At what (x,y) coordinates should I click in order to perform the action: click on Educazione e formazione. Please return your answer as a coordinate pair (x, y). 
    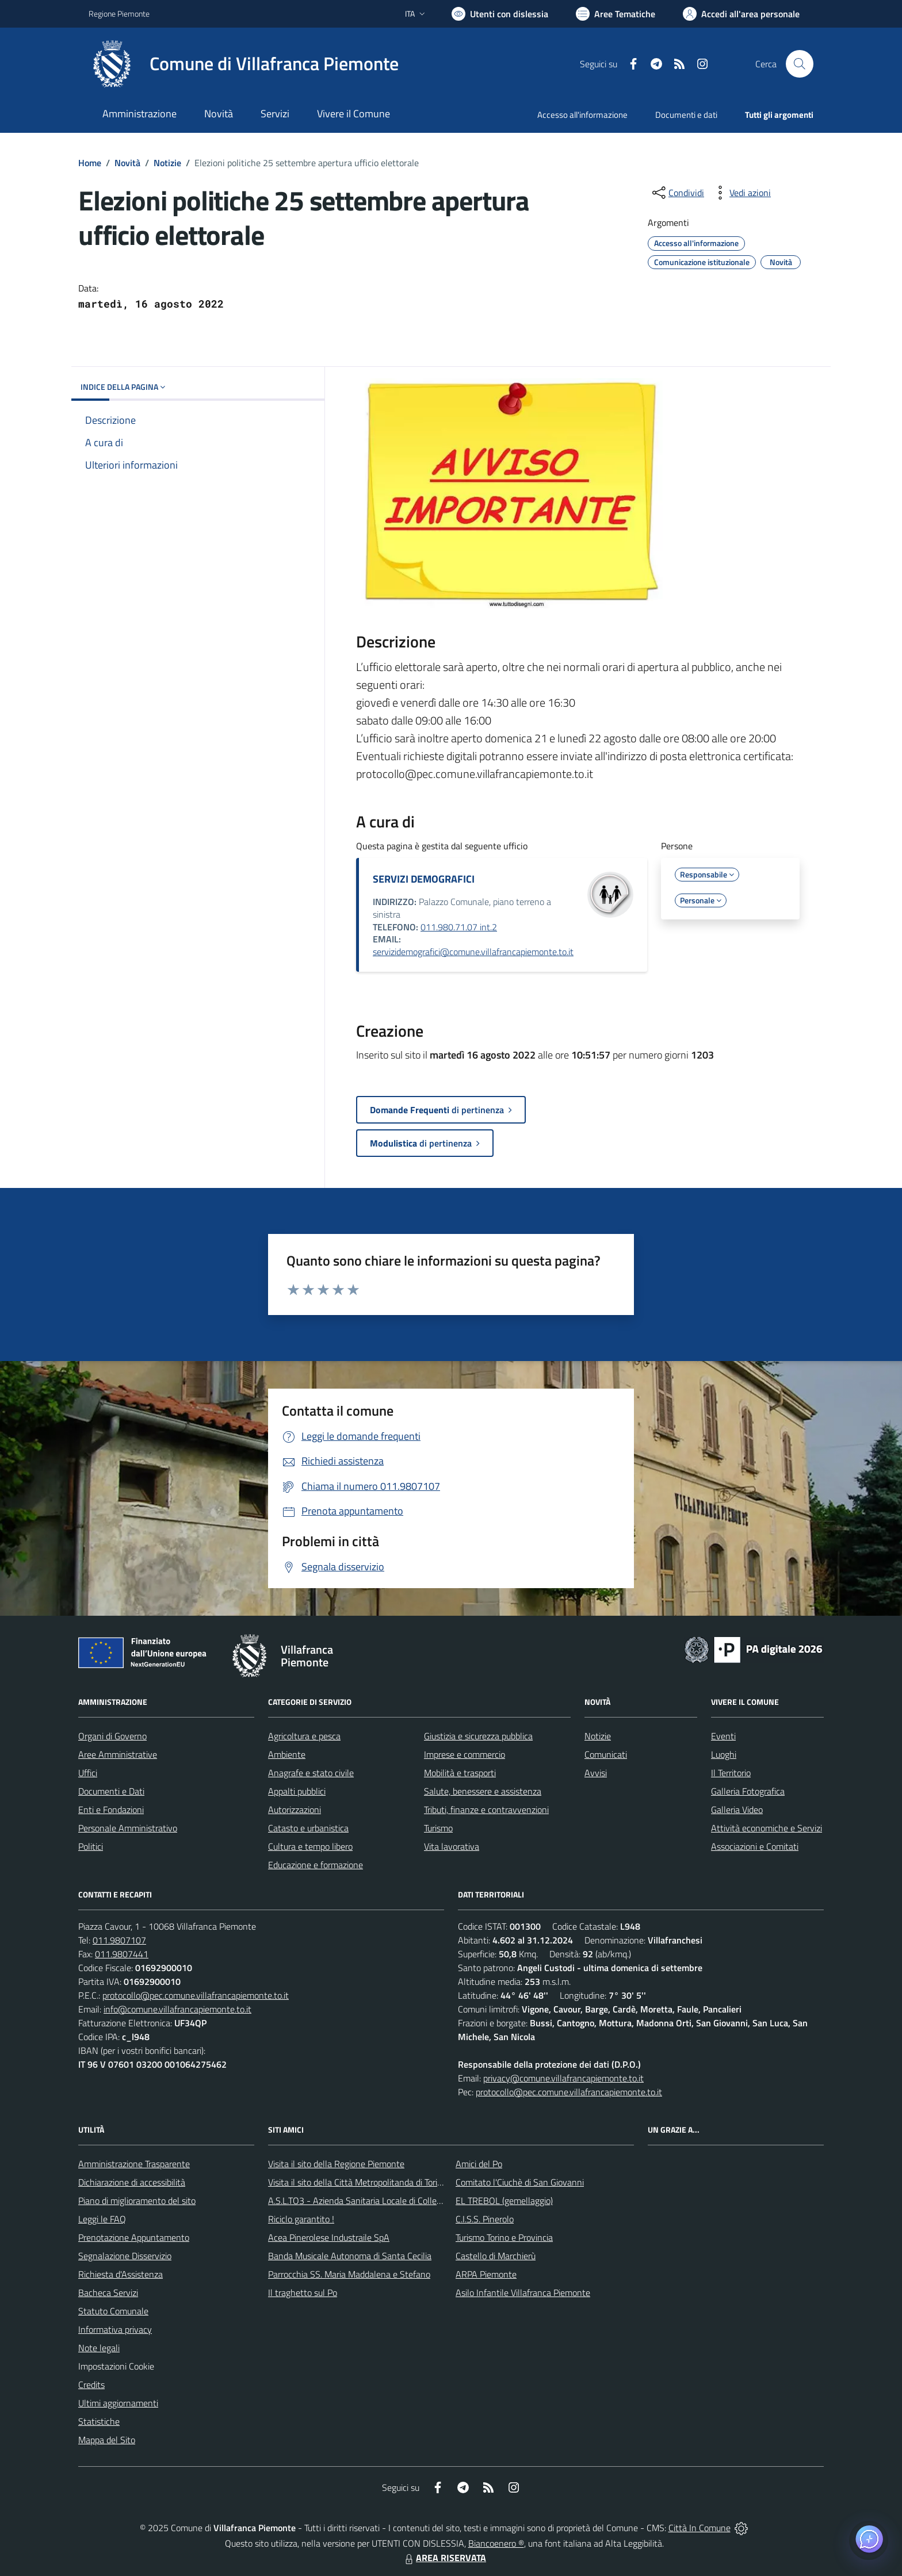
    Looking at the image, I should click on (315, 1865).